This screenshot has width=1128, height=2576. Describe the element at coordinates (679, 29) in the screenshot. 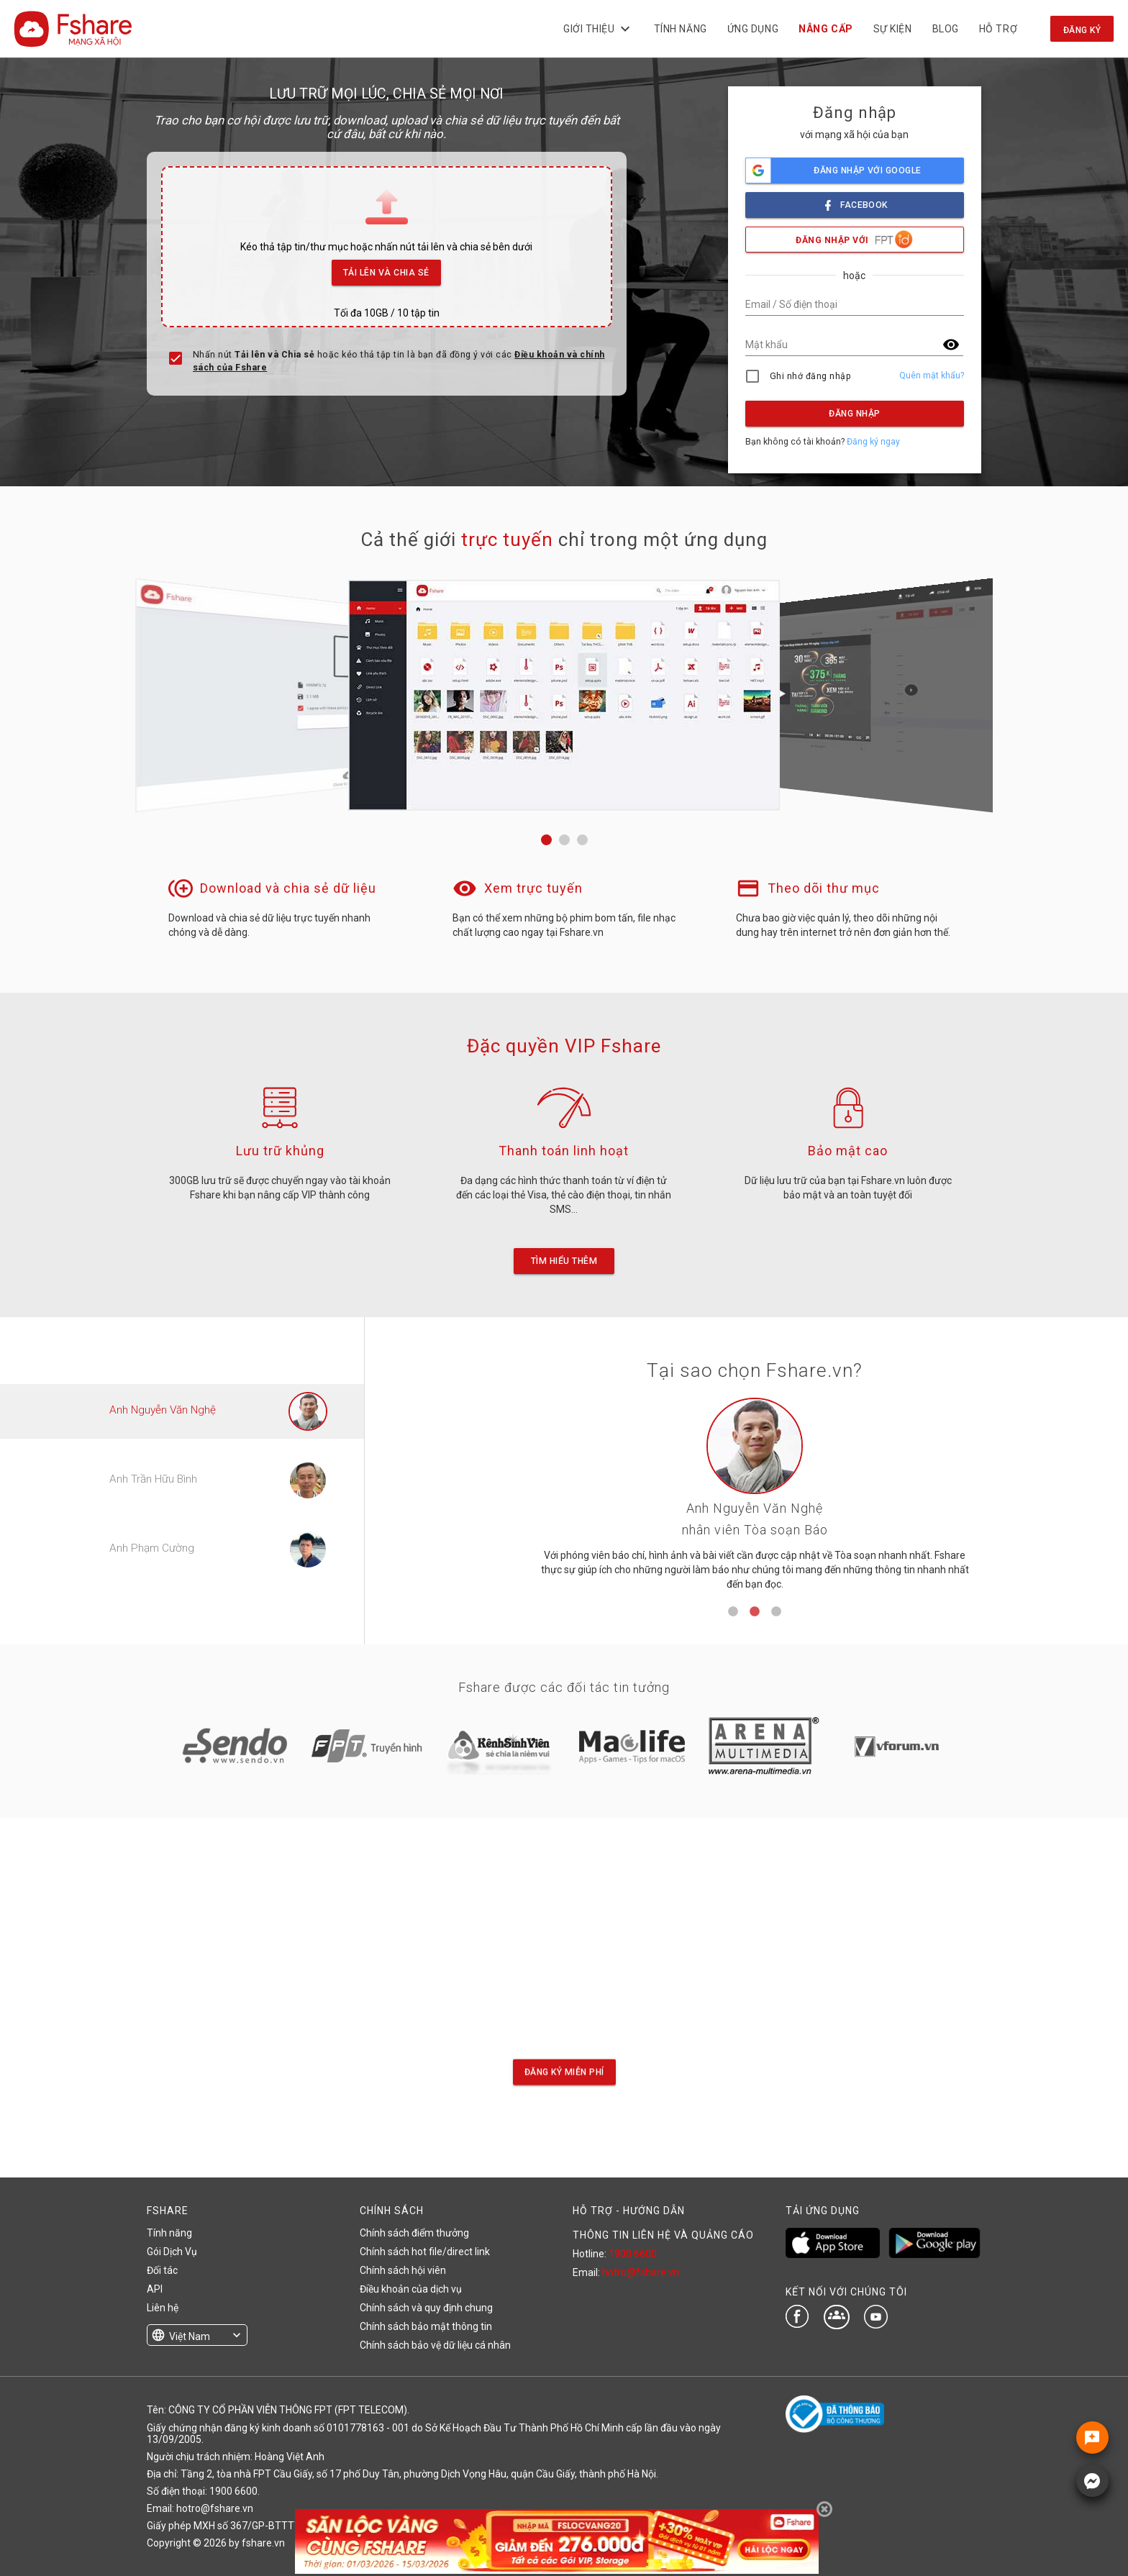

I see `Tính năng` at that location.